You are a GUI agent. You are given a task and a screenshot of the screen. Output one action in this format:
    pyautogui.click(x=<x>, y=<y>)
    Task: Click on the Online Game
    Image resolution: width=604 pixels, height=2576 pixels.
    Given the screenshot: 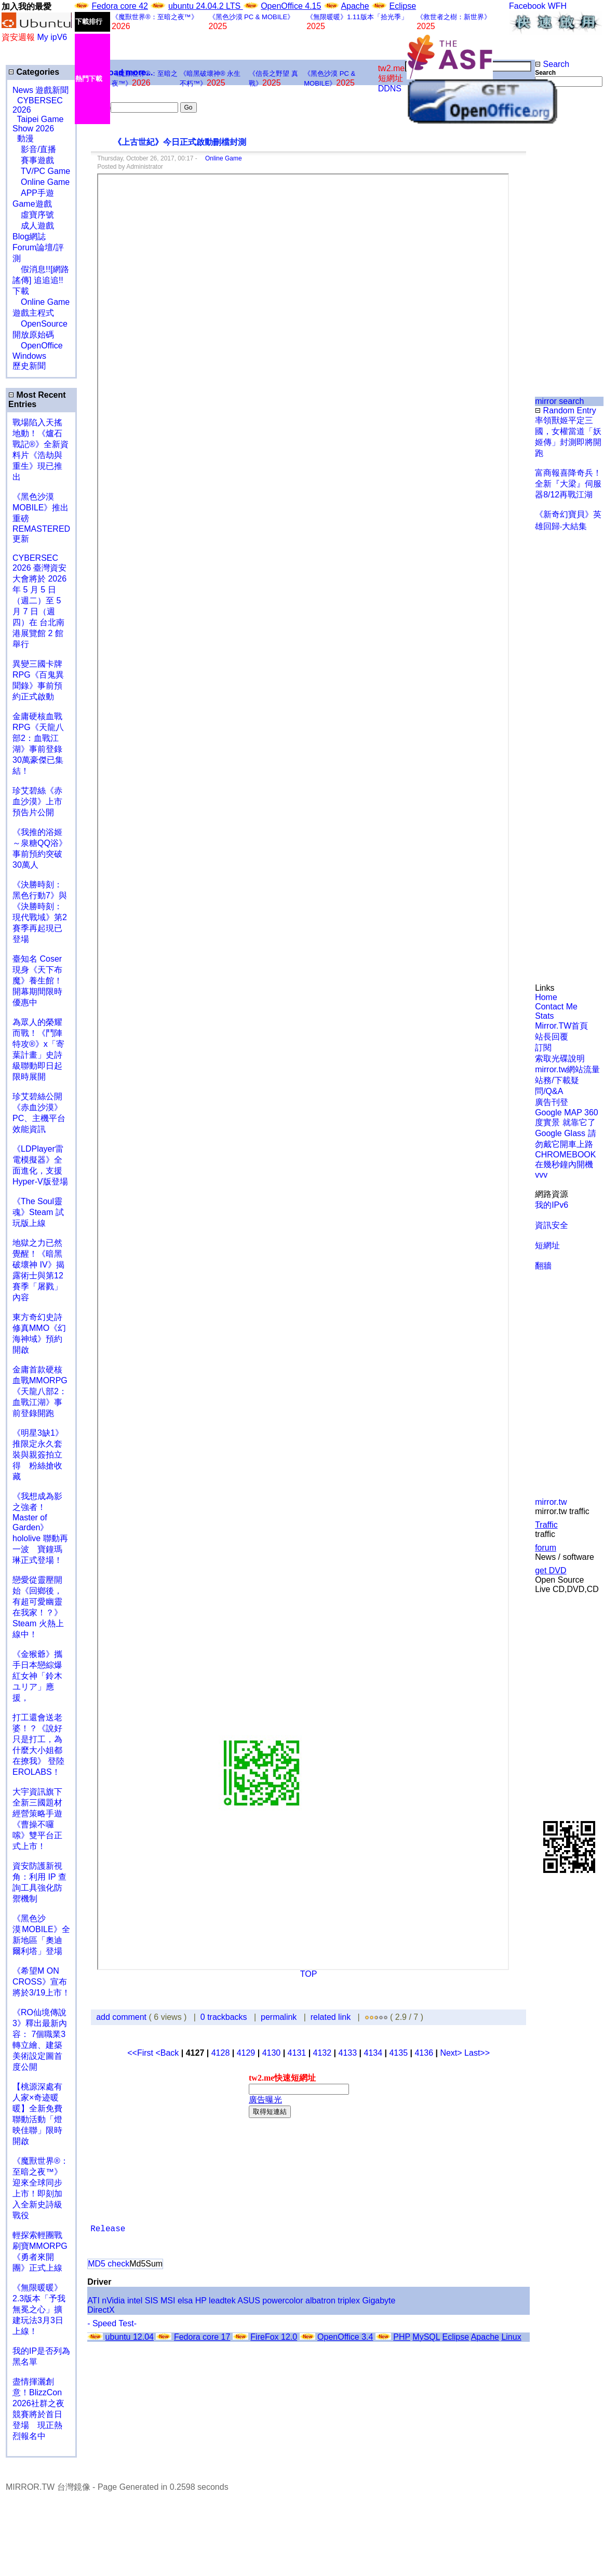 What is the action you would take?
    pyautogui.click(x=220, y=158)
    